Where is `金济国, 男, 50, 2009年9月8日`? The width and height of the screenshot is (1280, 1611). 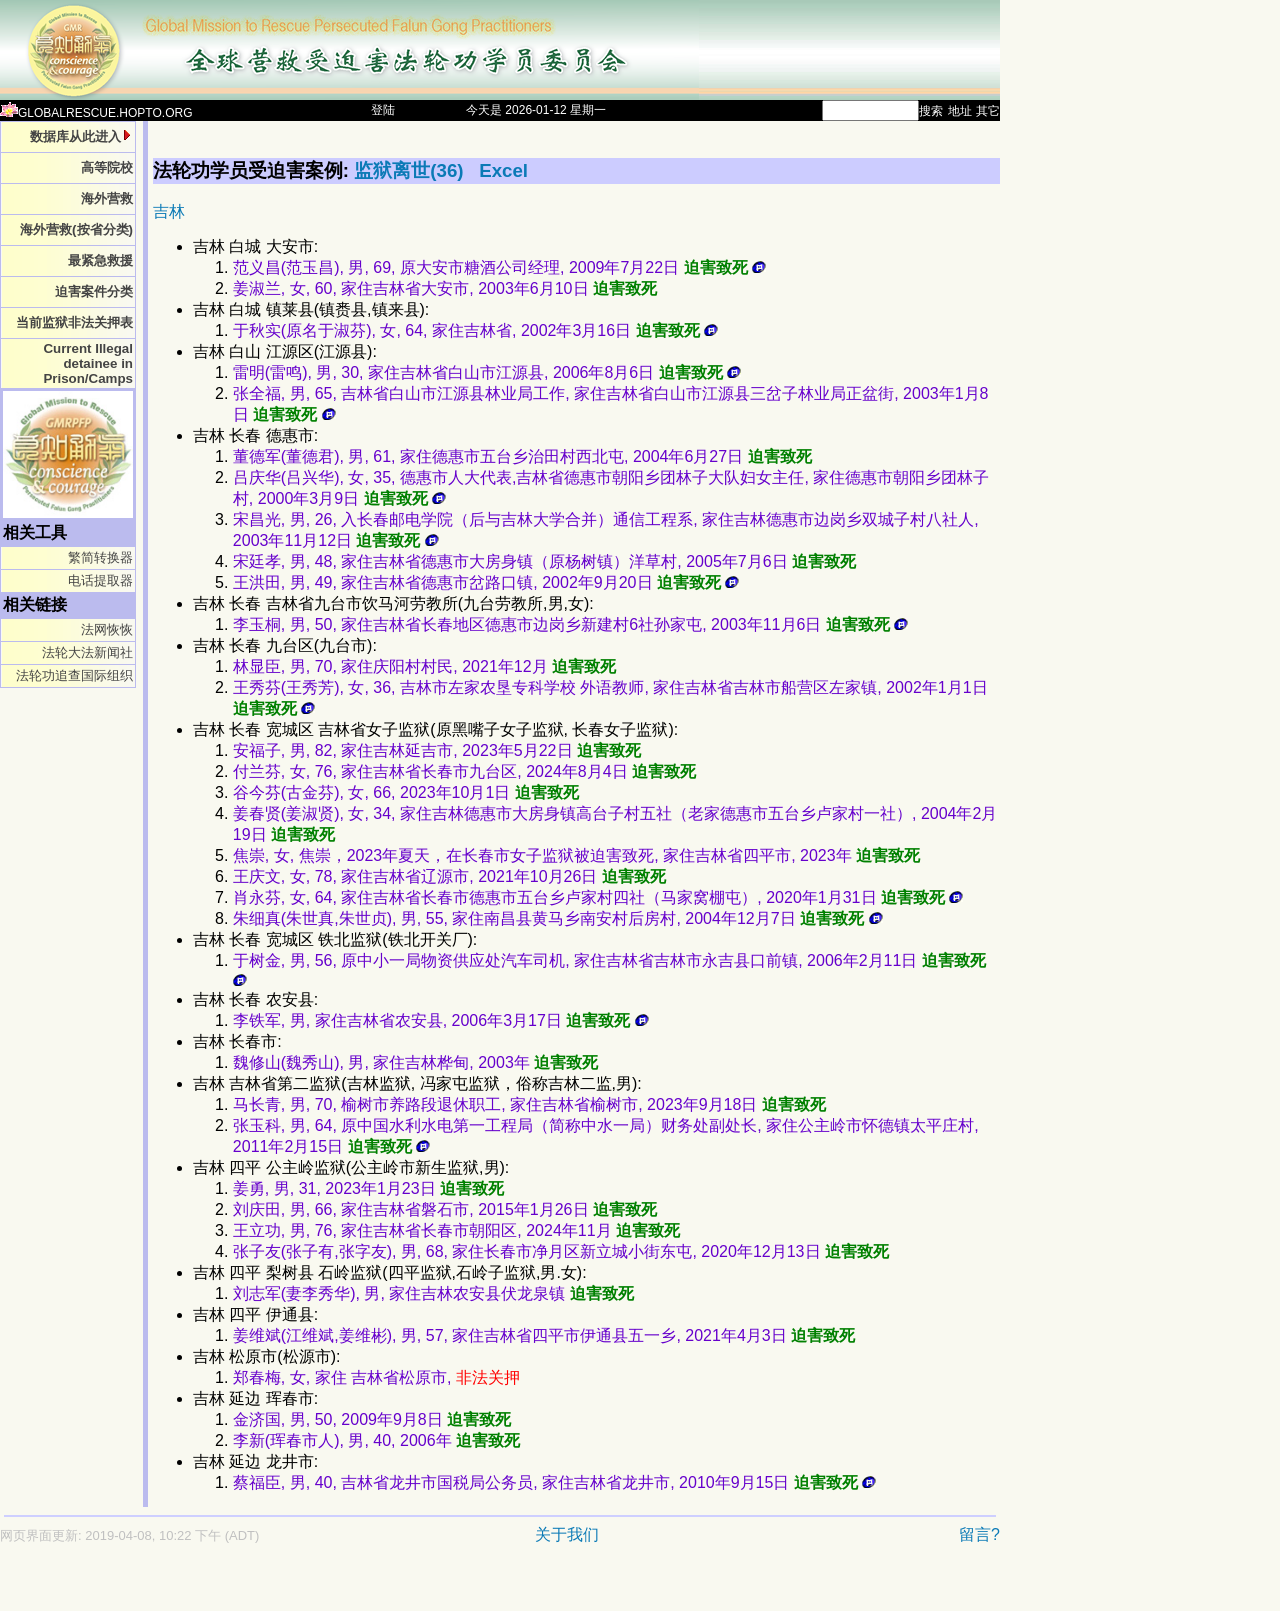 金济国, 男, 50, 2009年9月8日 is located at coordinates (372, 1419).